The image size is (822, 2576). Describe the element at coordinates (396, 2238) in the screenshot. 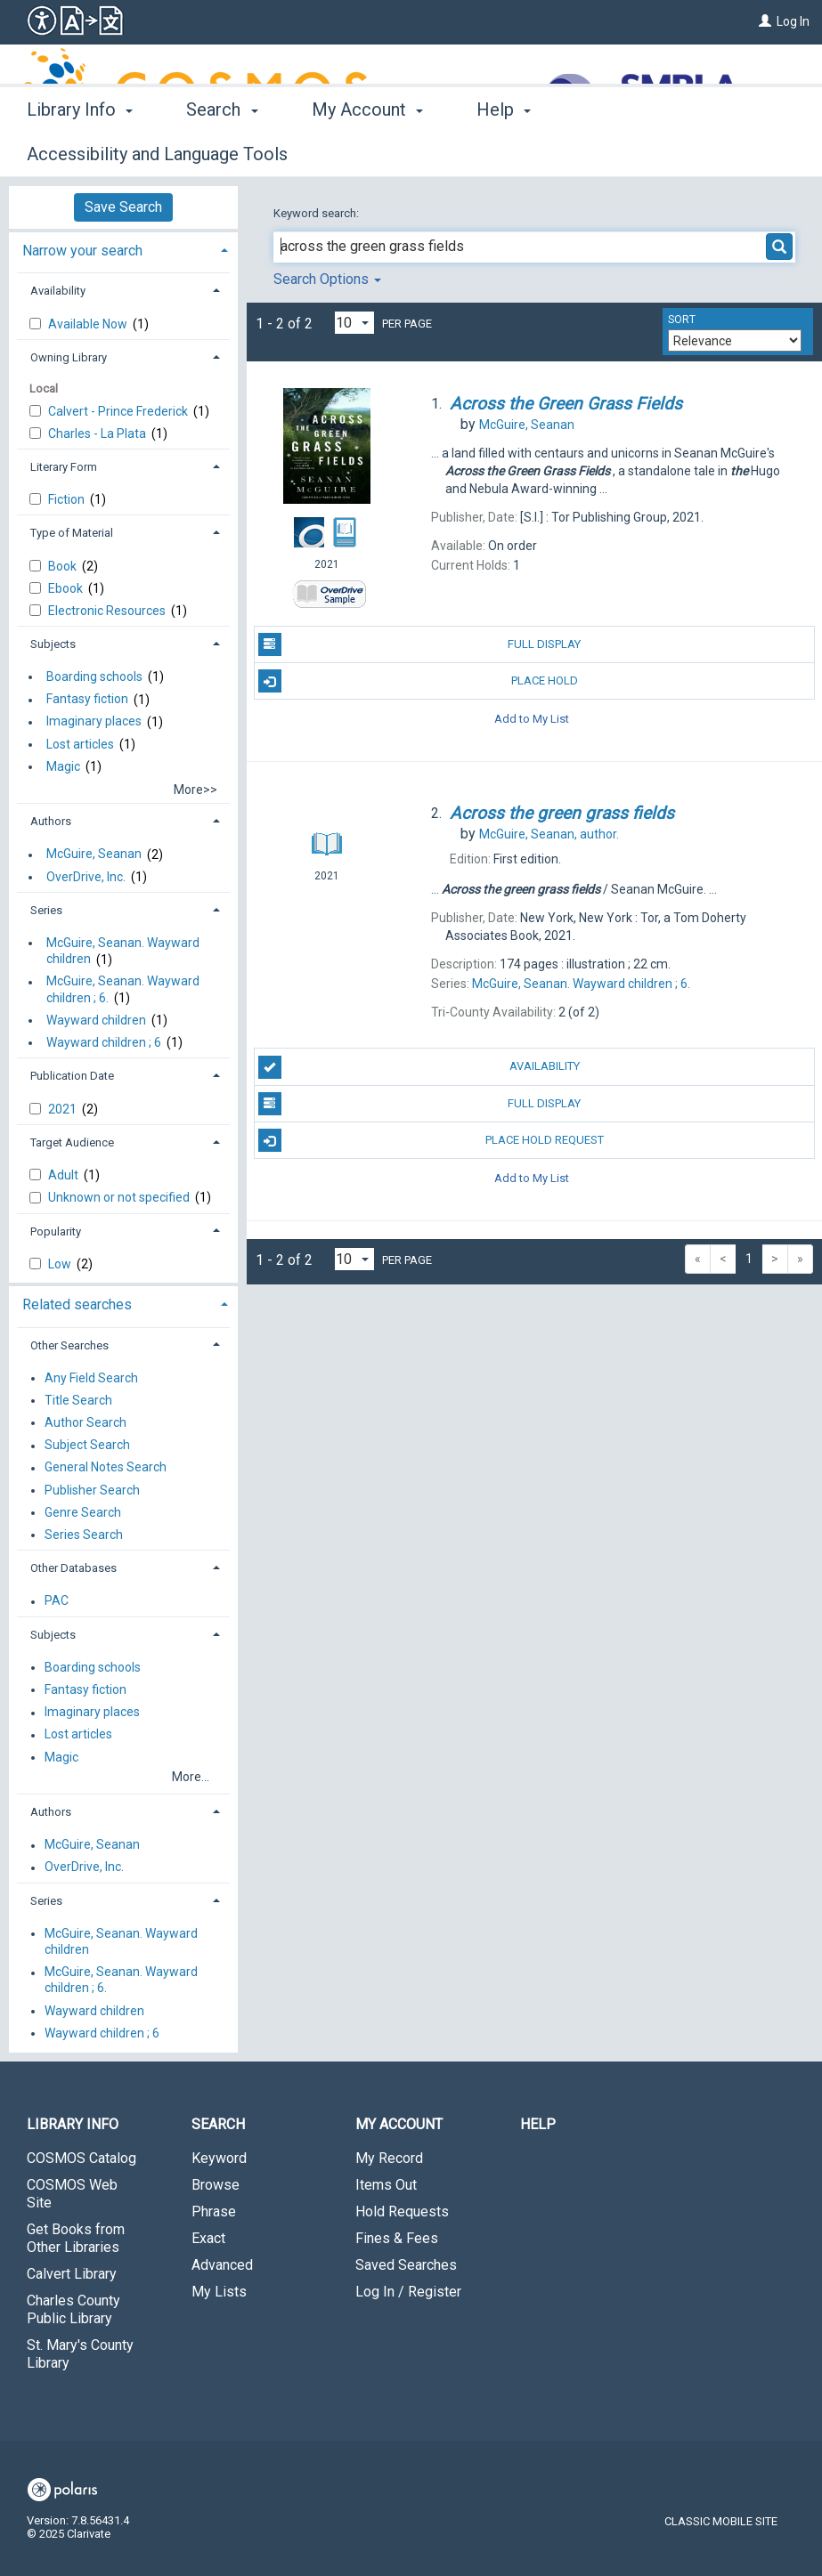

I see `Fines & Fees` at that location.